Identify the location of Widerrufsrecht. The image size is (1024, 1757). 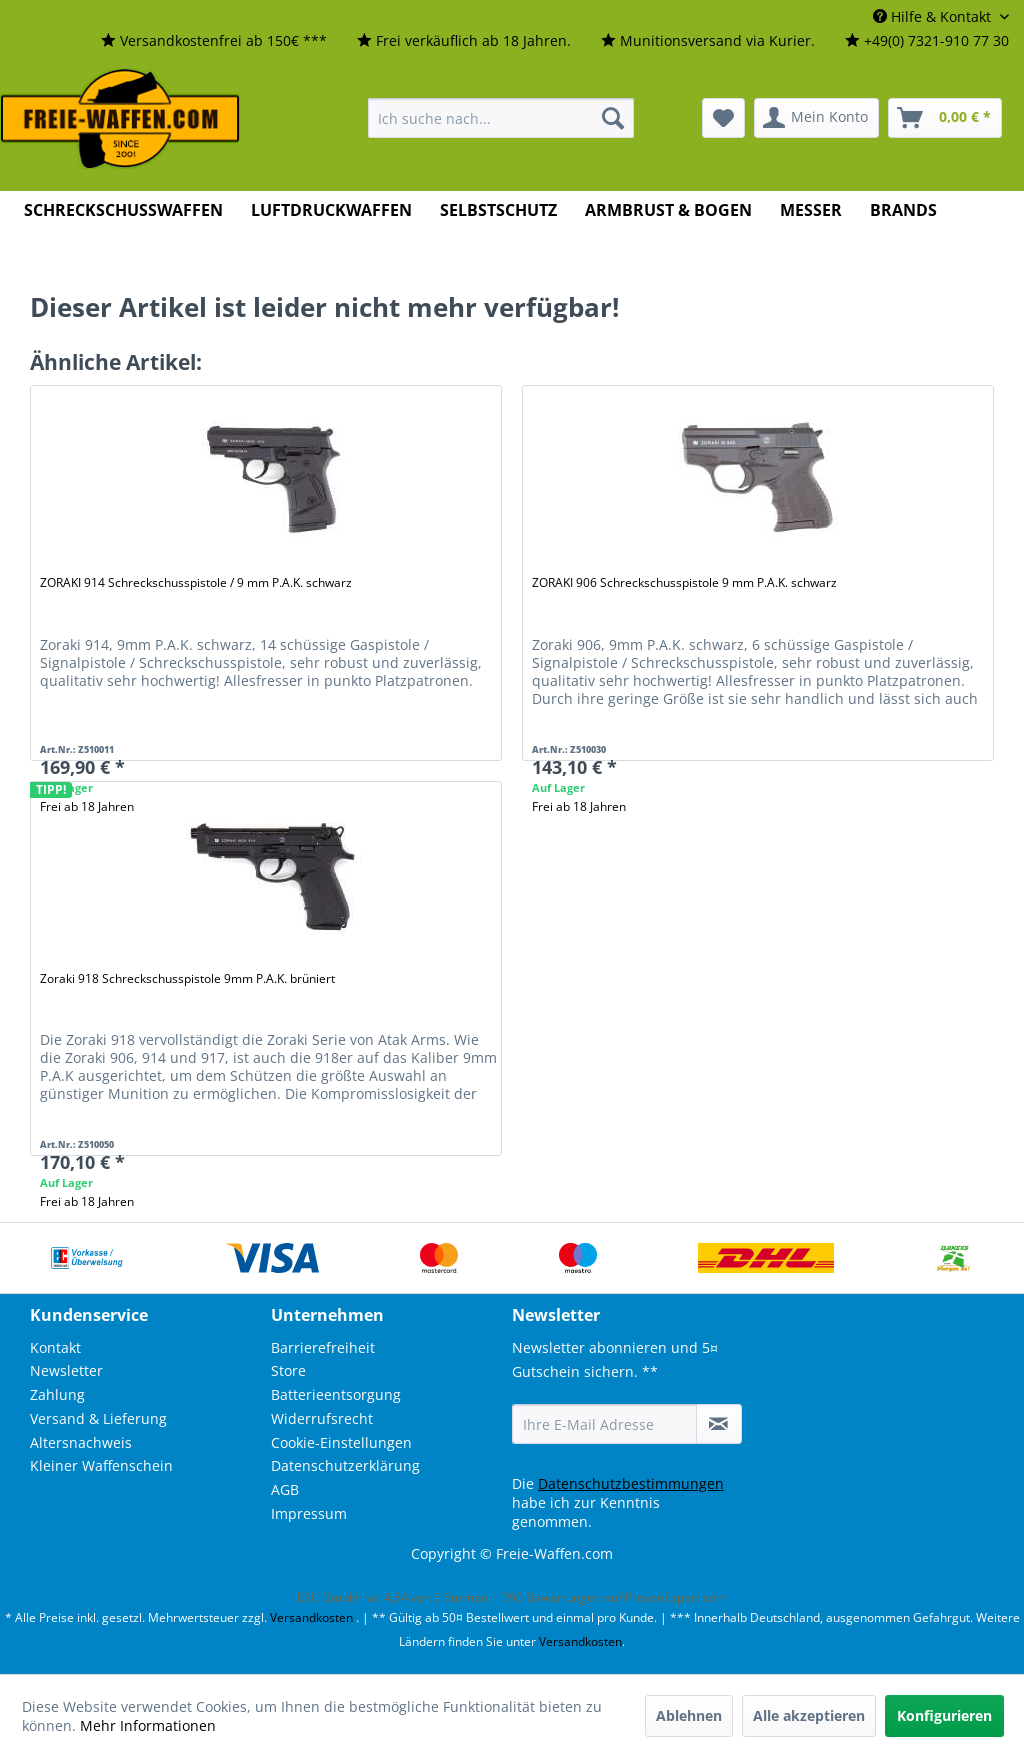
(322, 1418).